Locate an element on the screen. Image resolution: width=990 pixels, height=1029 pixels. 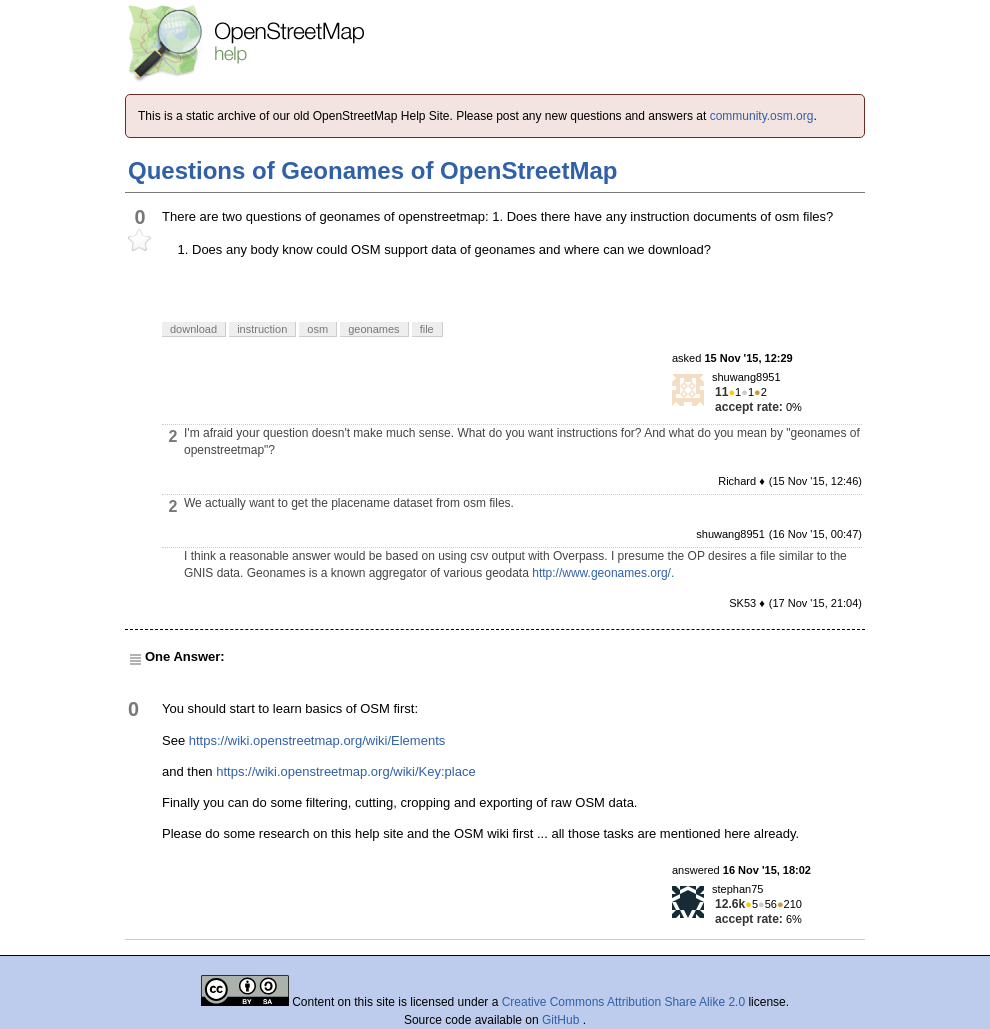
Creative Commons Attribution Share Alike 2.0 is located at coordinates (623, 1002).